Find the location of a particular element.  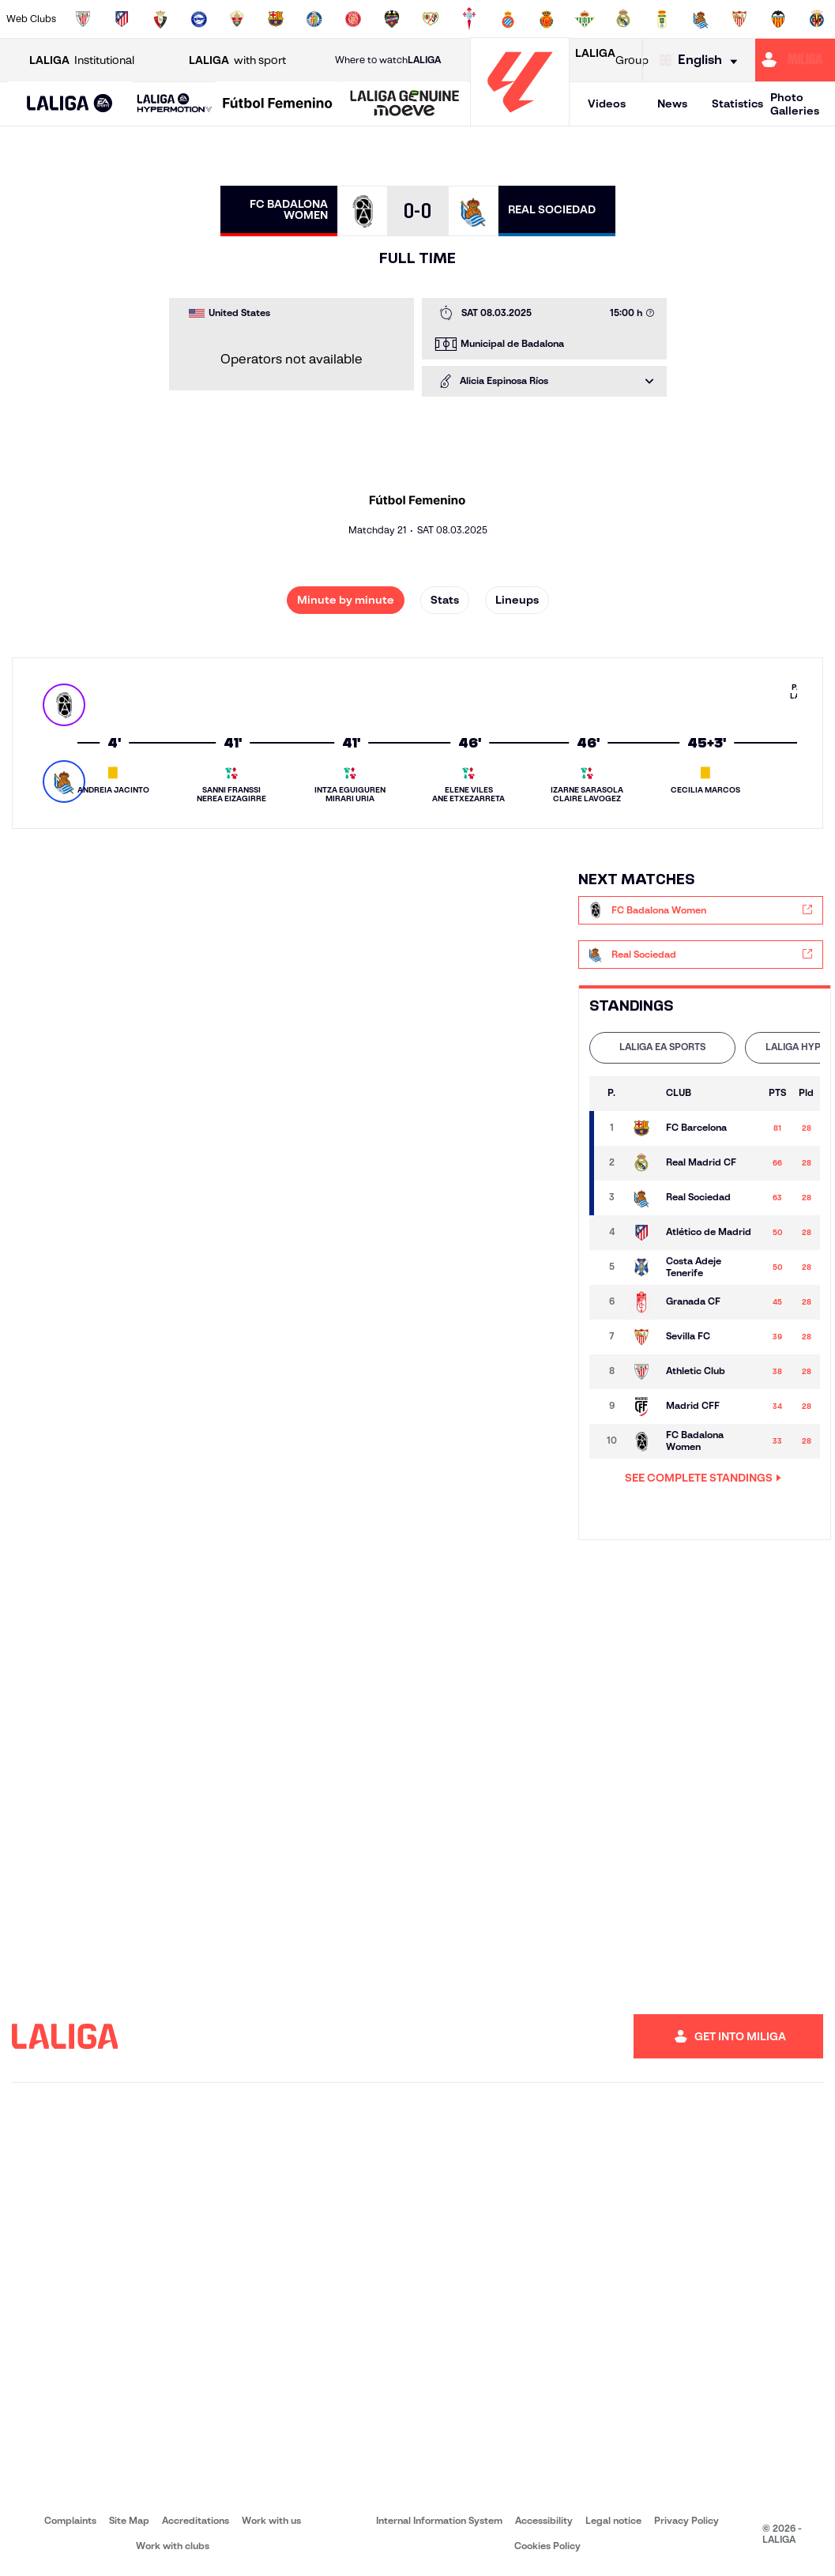

Accreditations is located at coordinates (195, 2520).